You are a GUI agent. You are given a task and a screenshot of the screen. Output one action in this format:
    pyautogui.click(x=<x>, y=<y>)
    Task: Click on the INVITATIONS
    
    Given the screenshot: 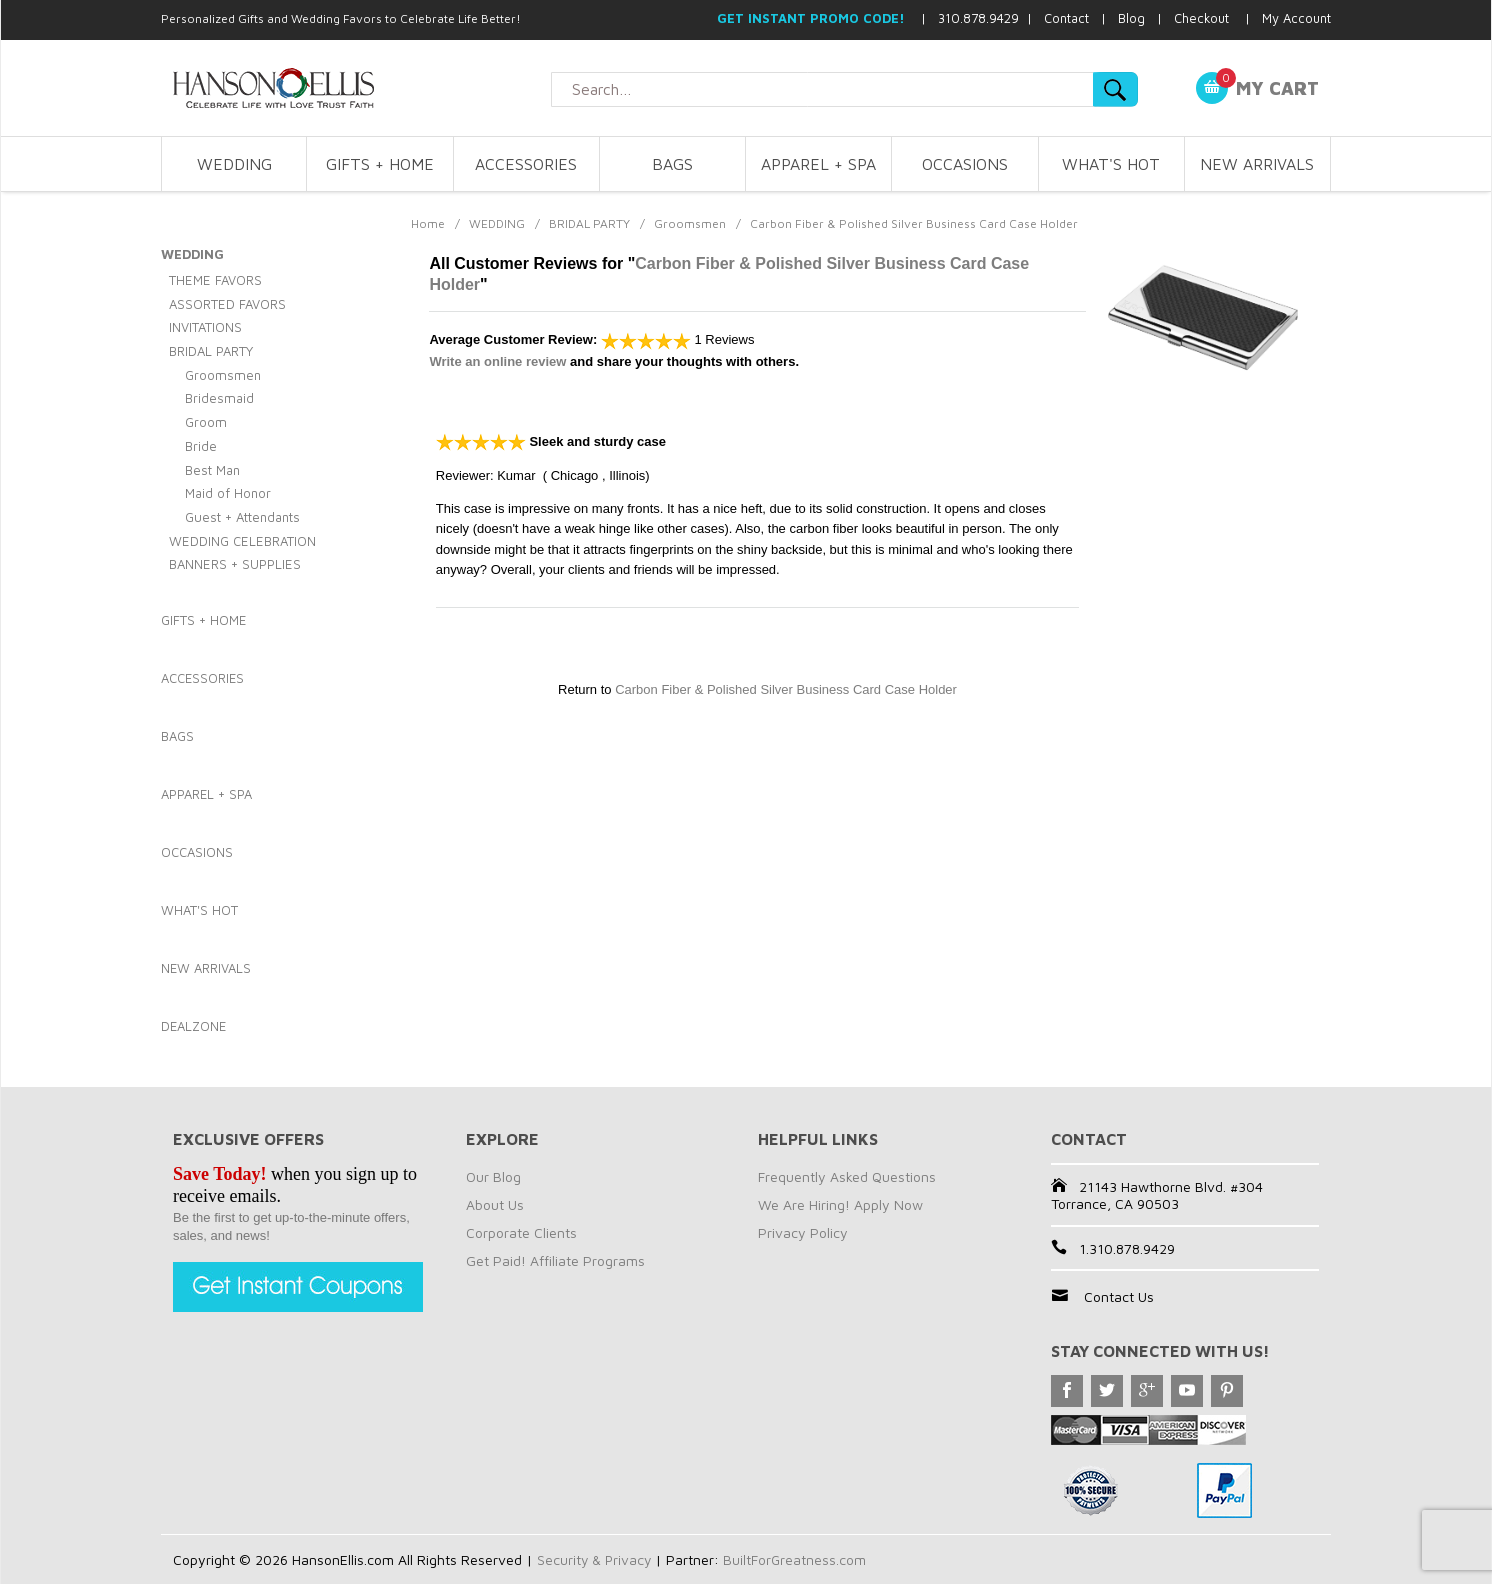 What is the action you would take?
    pyautogui.click(x=205, y=327)
    